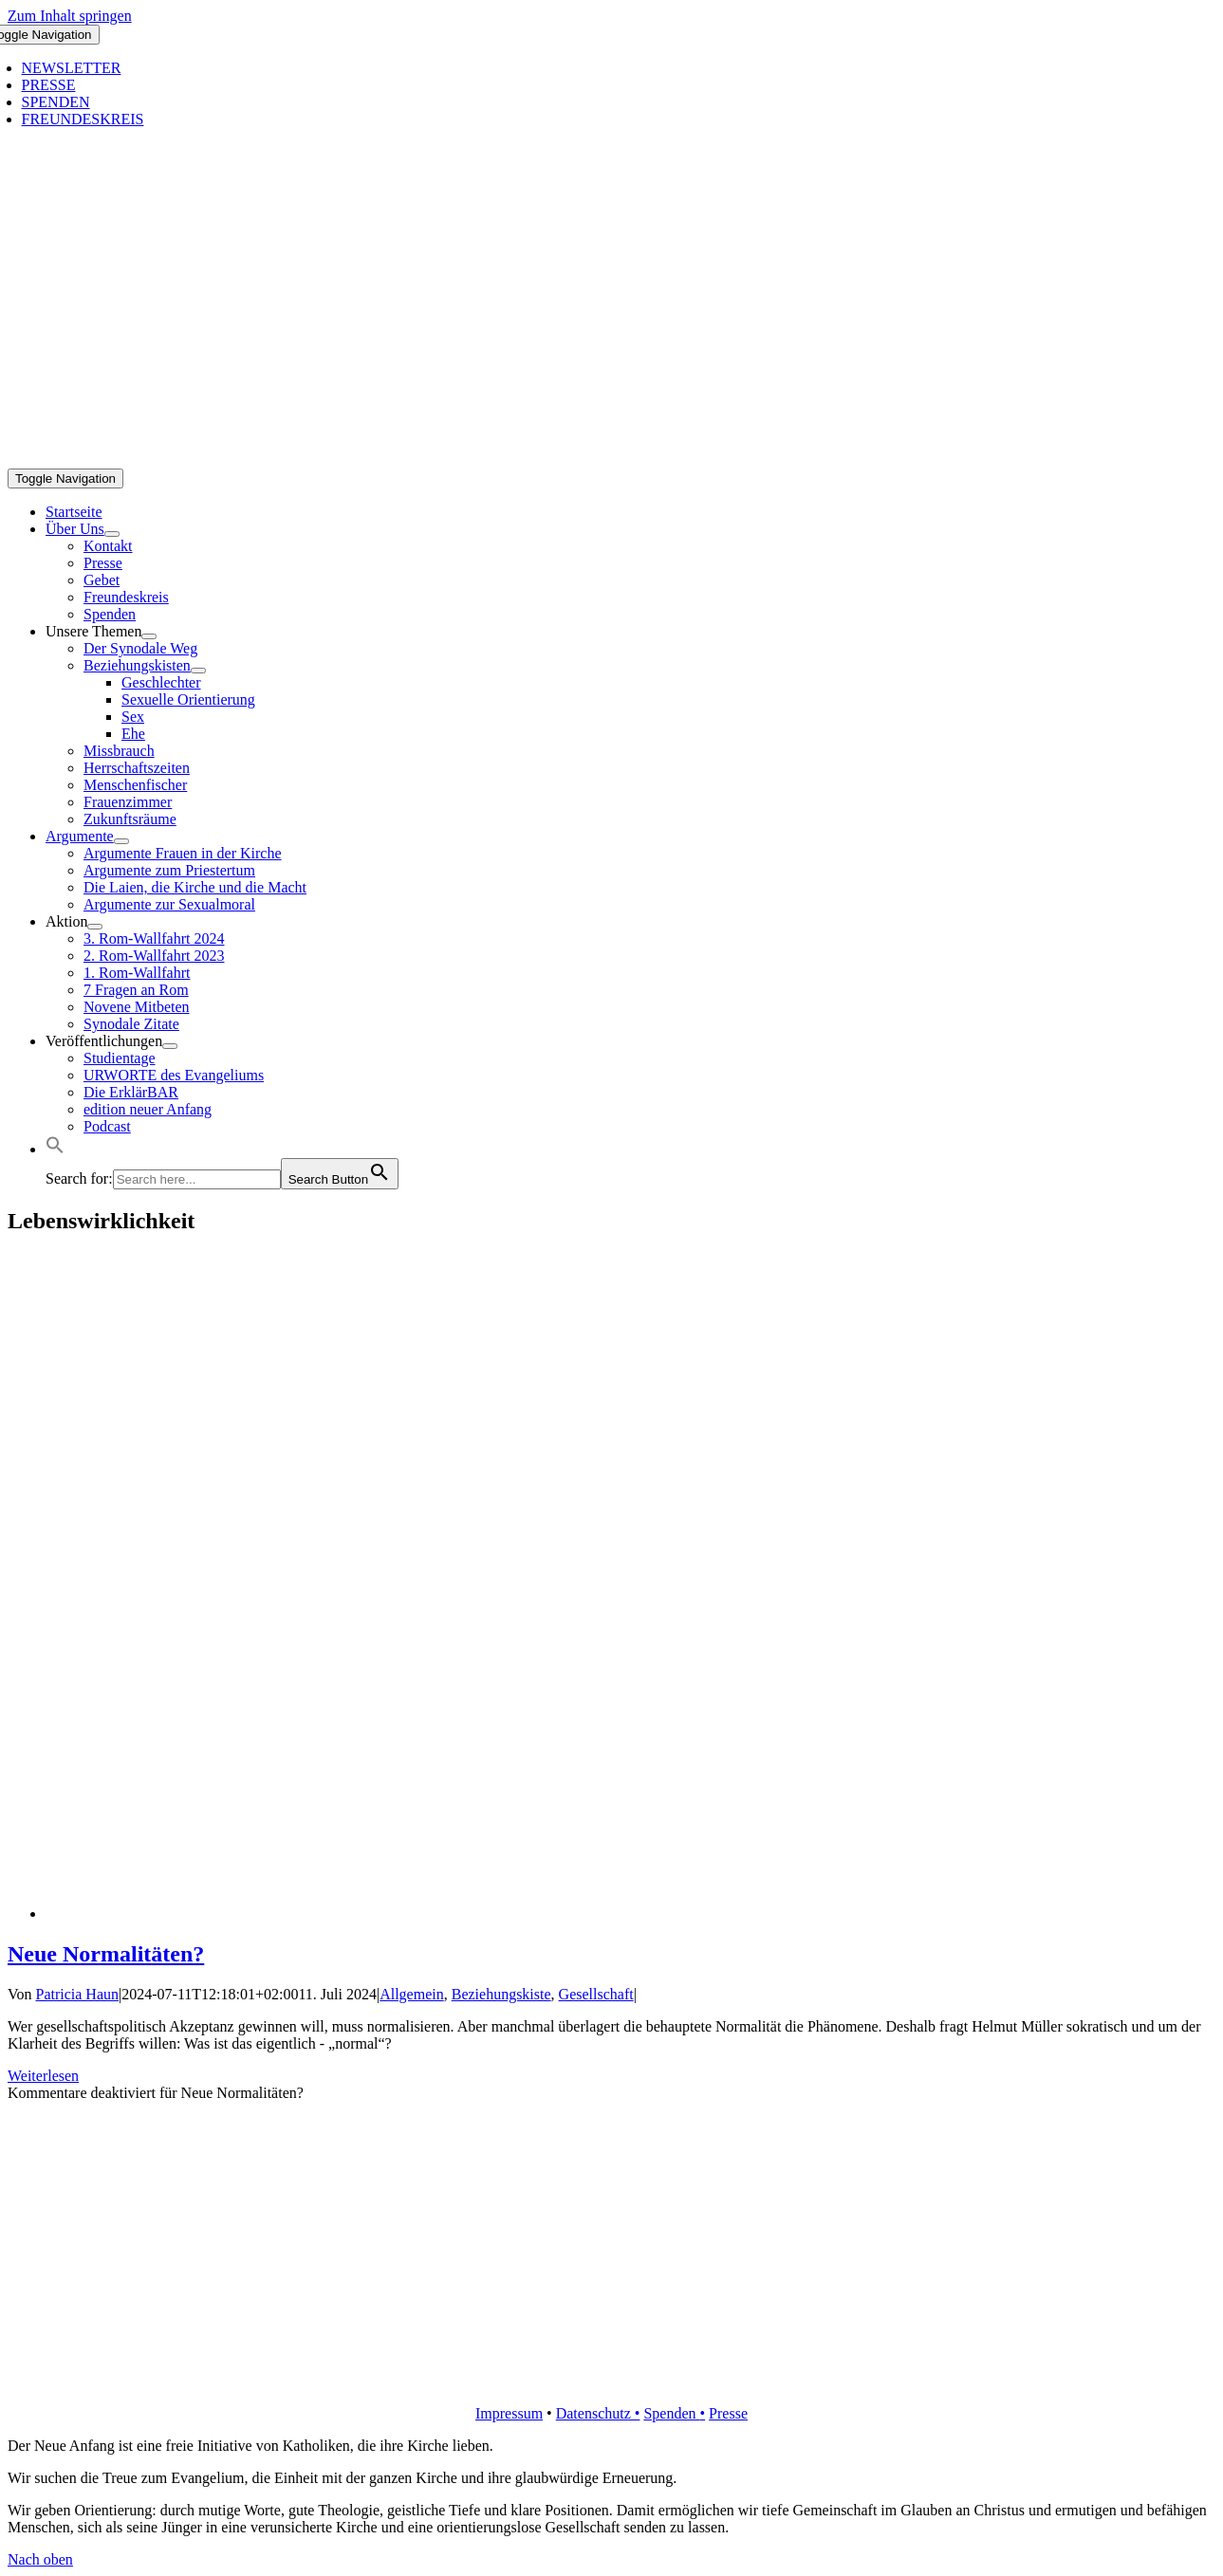 The height and width of the screenshot is (2576, 1223). I want to click on [Open submenu of Veröffentlichungen], so click(169, 1046).